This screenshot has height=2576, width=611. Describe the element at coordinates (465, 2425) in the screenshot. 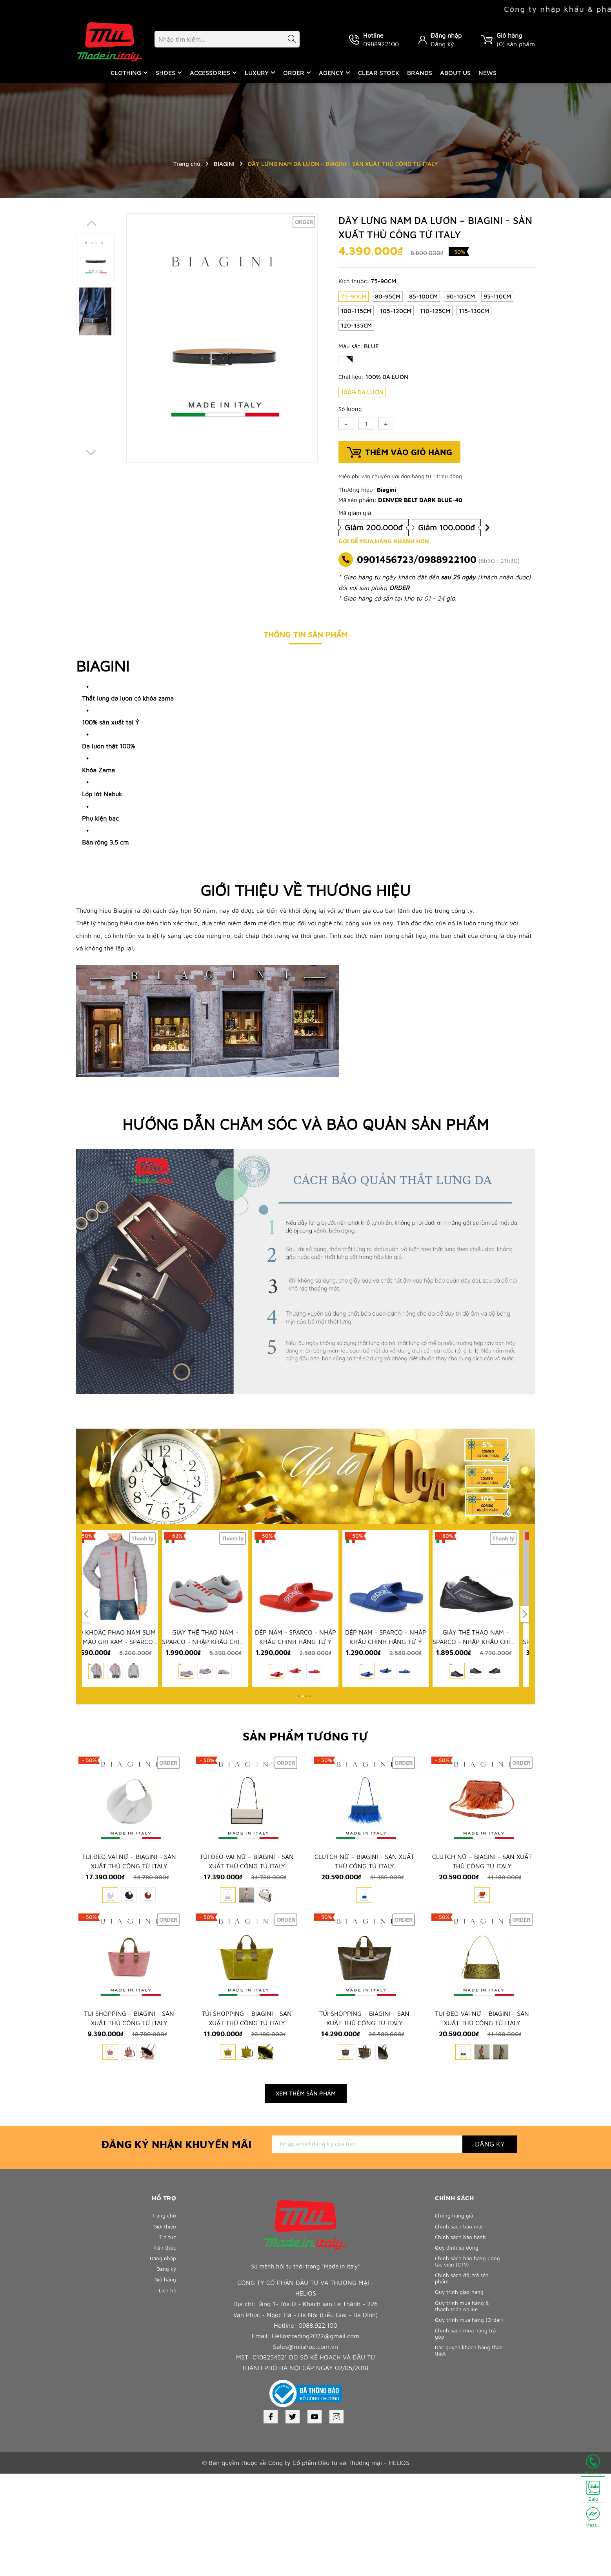

I see `Quy trình mua hàng & thanh toán online` at that location.